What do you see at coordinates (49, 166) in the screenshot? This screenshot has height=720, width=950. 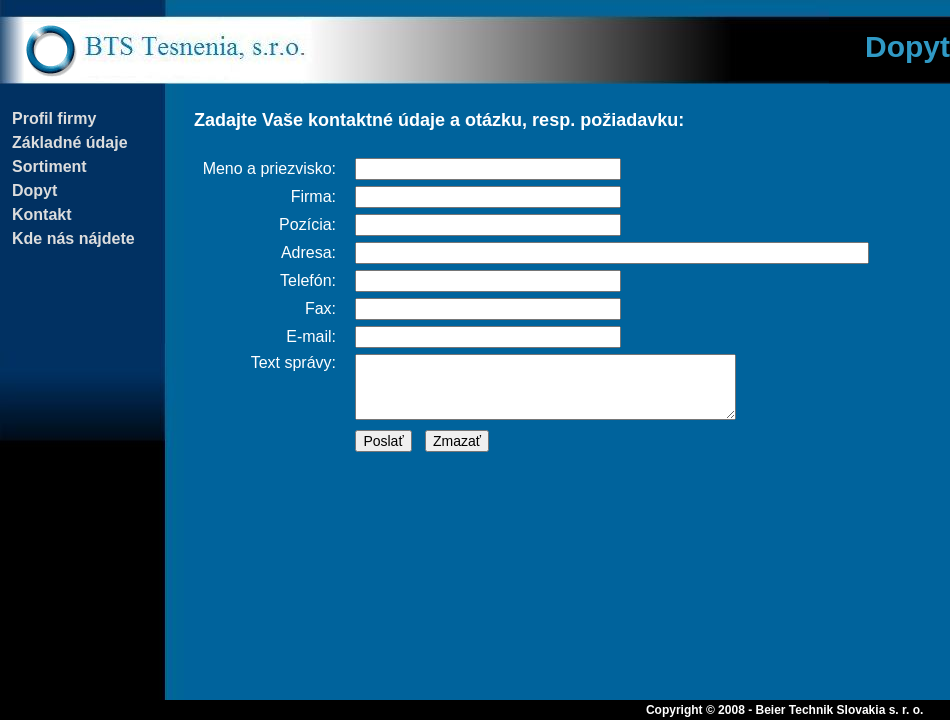 I see `Sortiment` at bounding box center [49, 166].